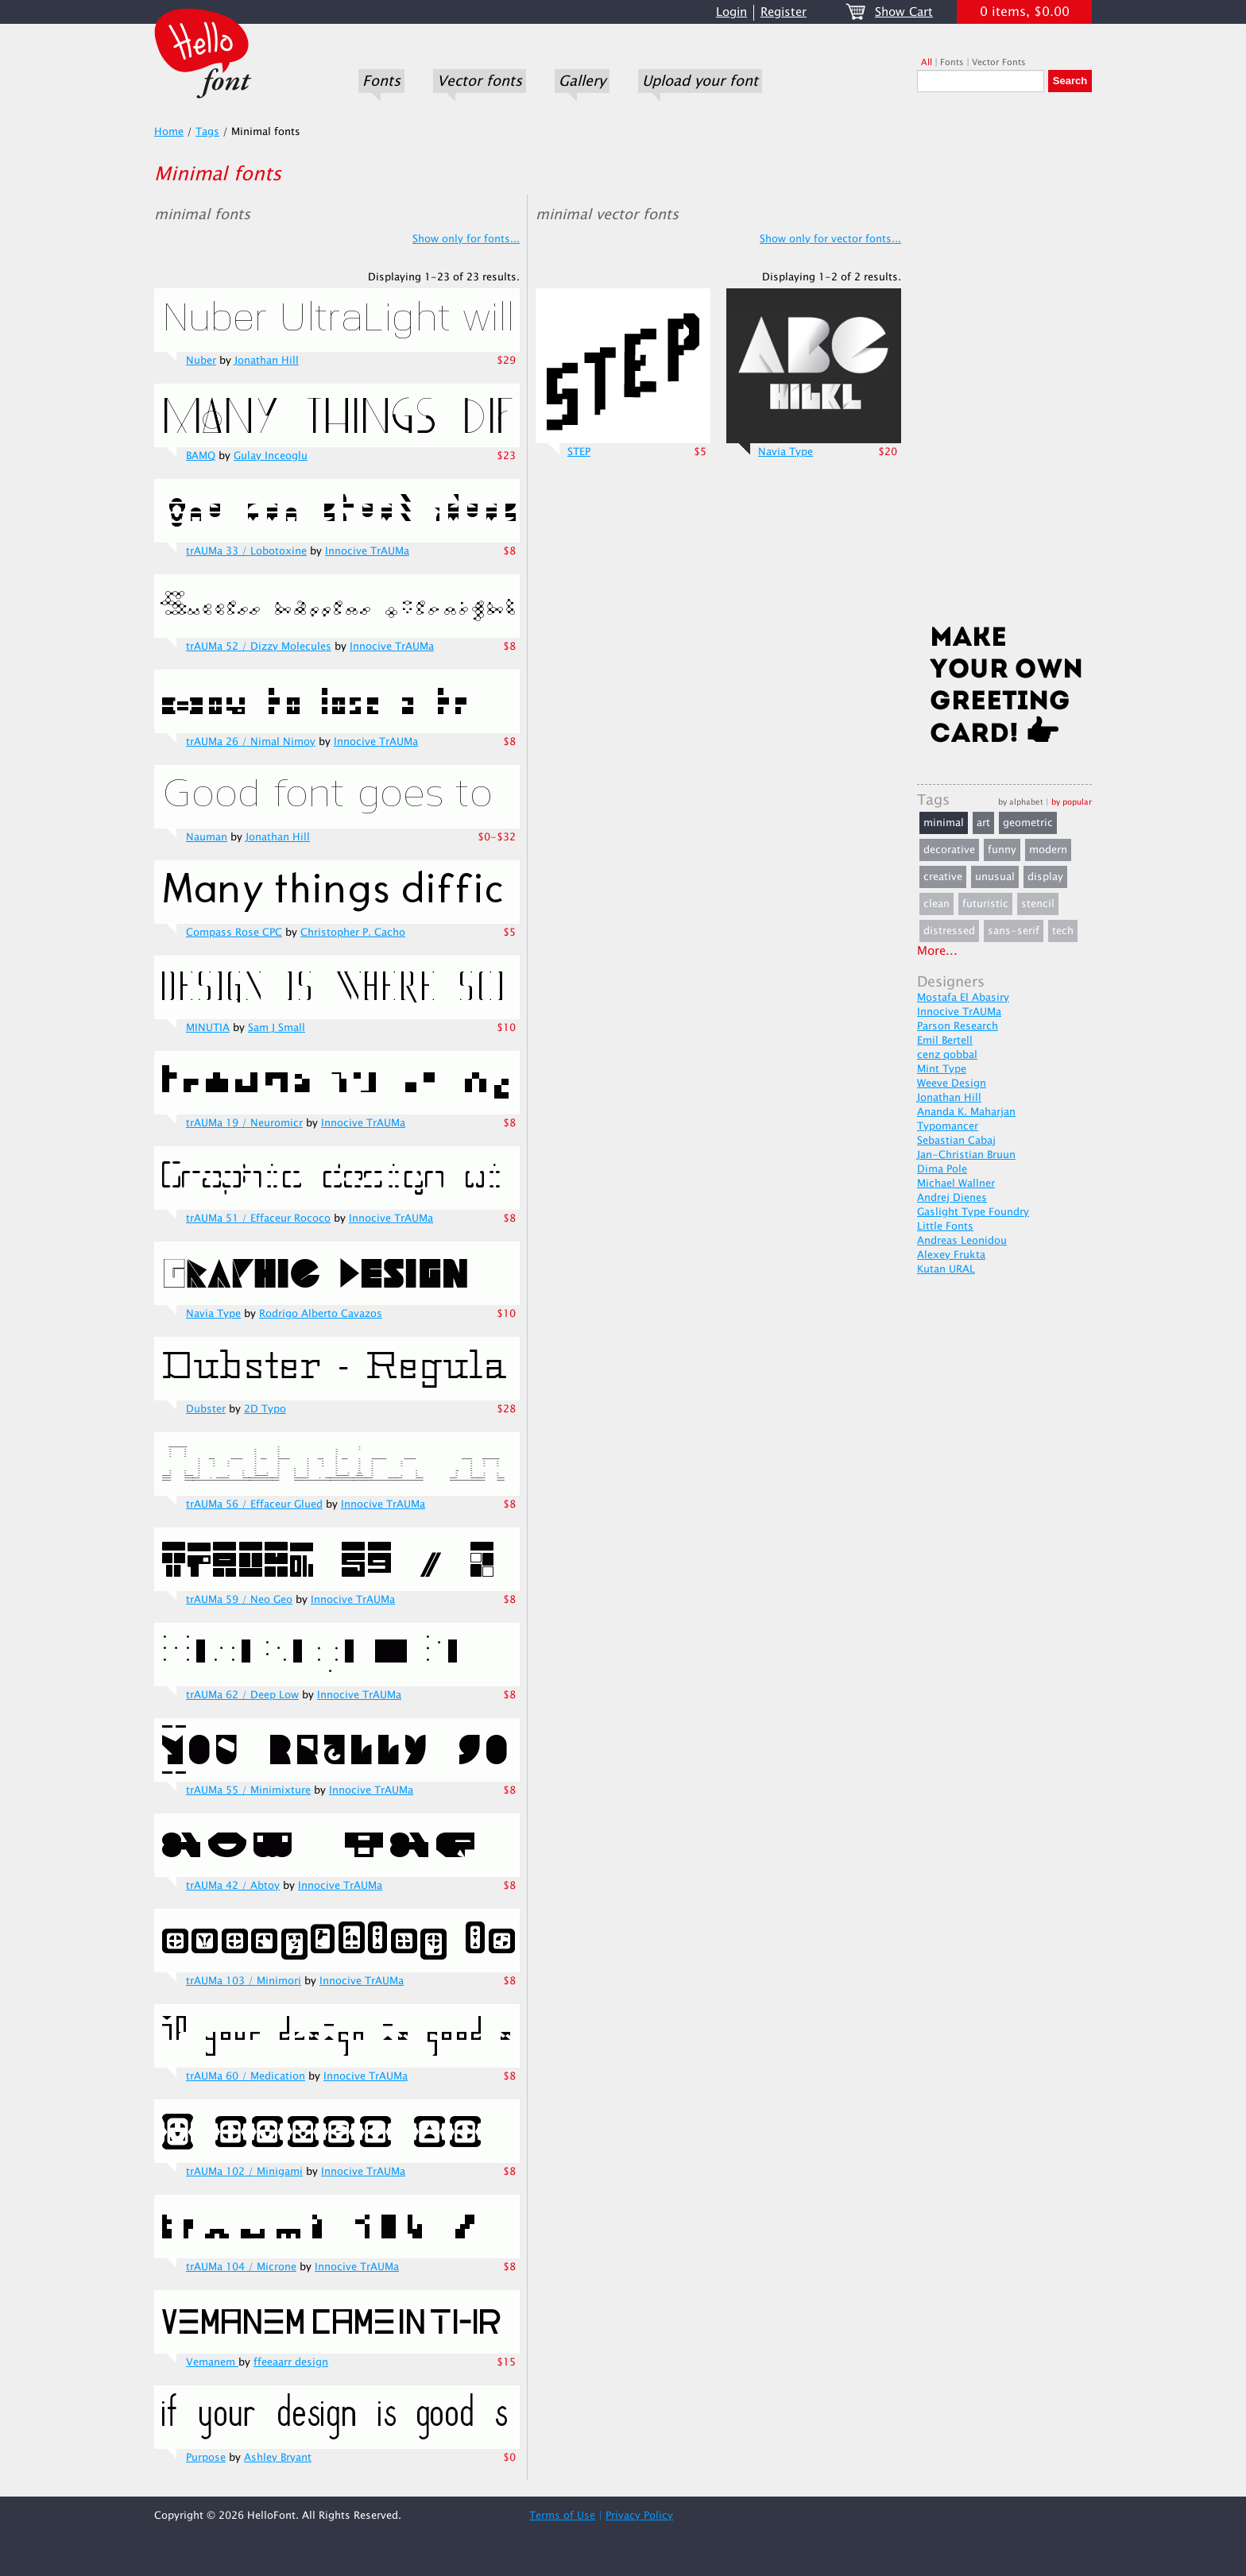  I want to click on Upload your font, so click(700, 81).